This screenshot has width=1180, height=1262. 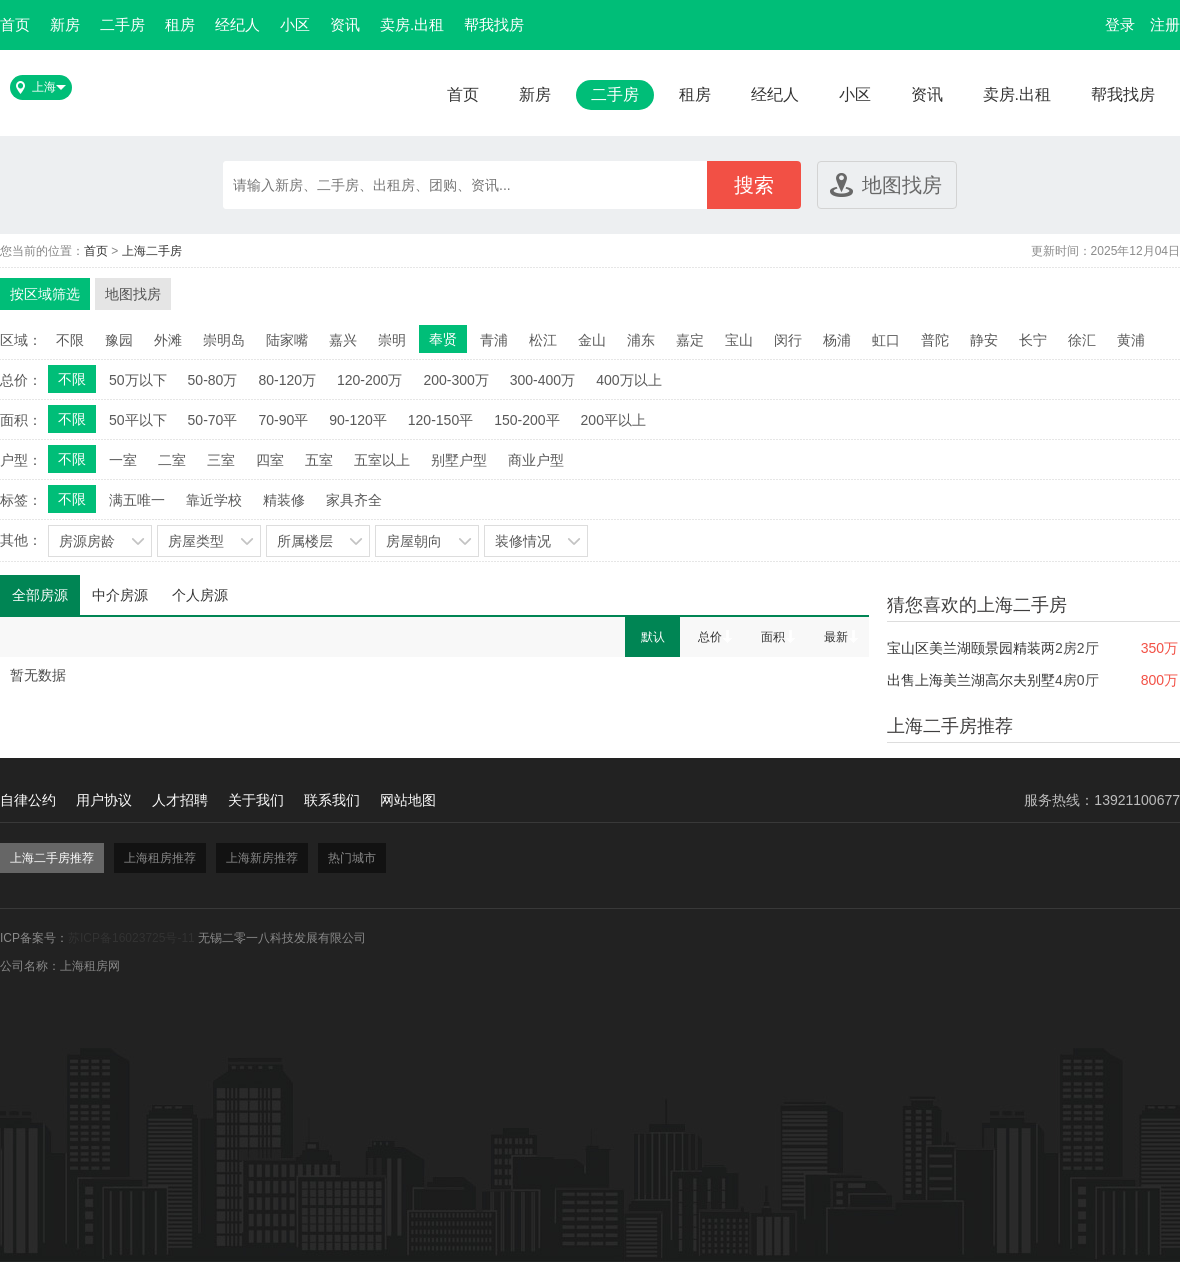 What do you see at coordinates (123, 460) in the screenshot?
I see `一室` at bounding box center [123, 460].